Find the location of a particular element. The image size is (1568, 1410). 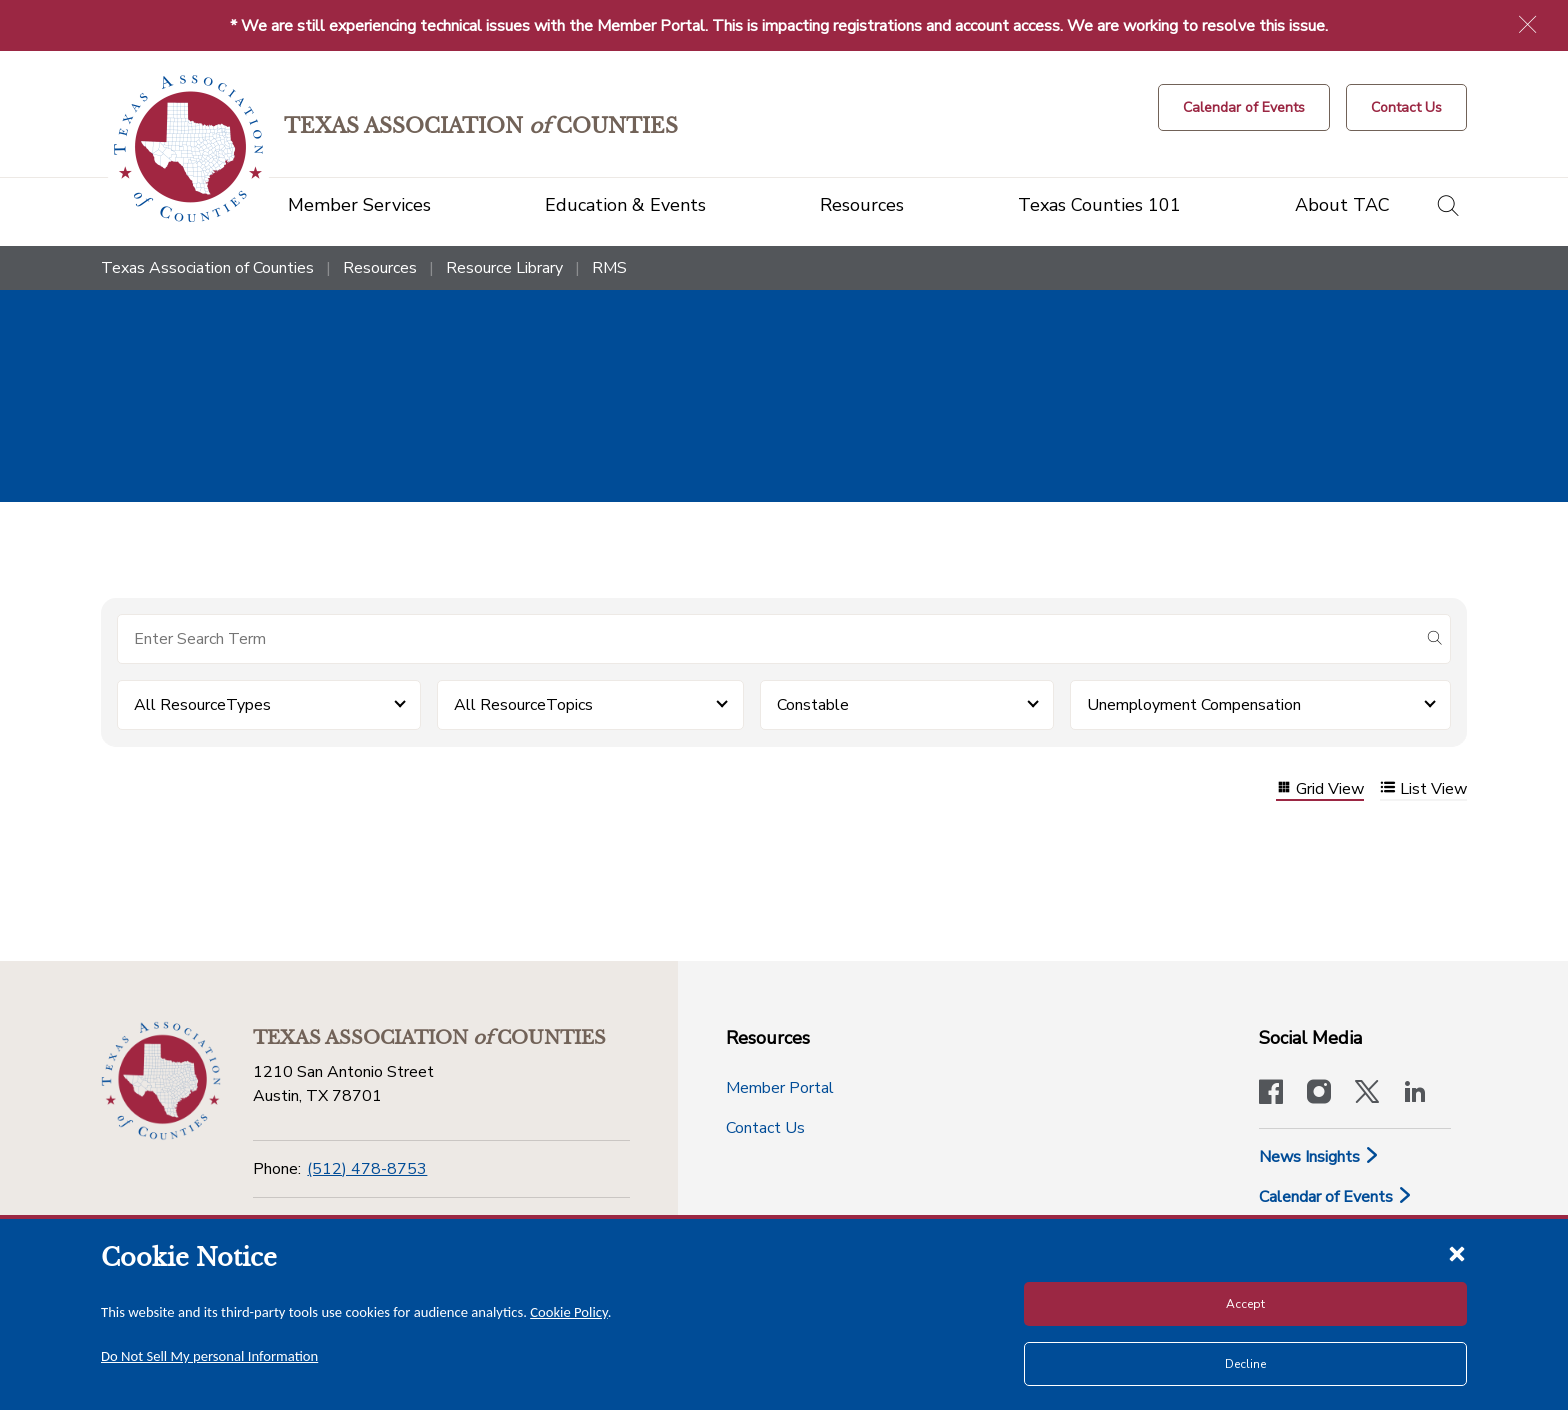

[Return to the home page (header)] is located at coordinates (188, 148).